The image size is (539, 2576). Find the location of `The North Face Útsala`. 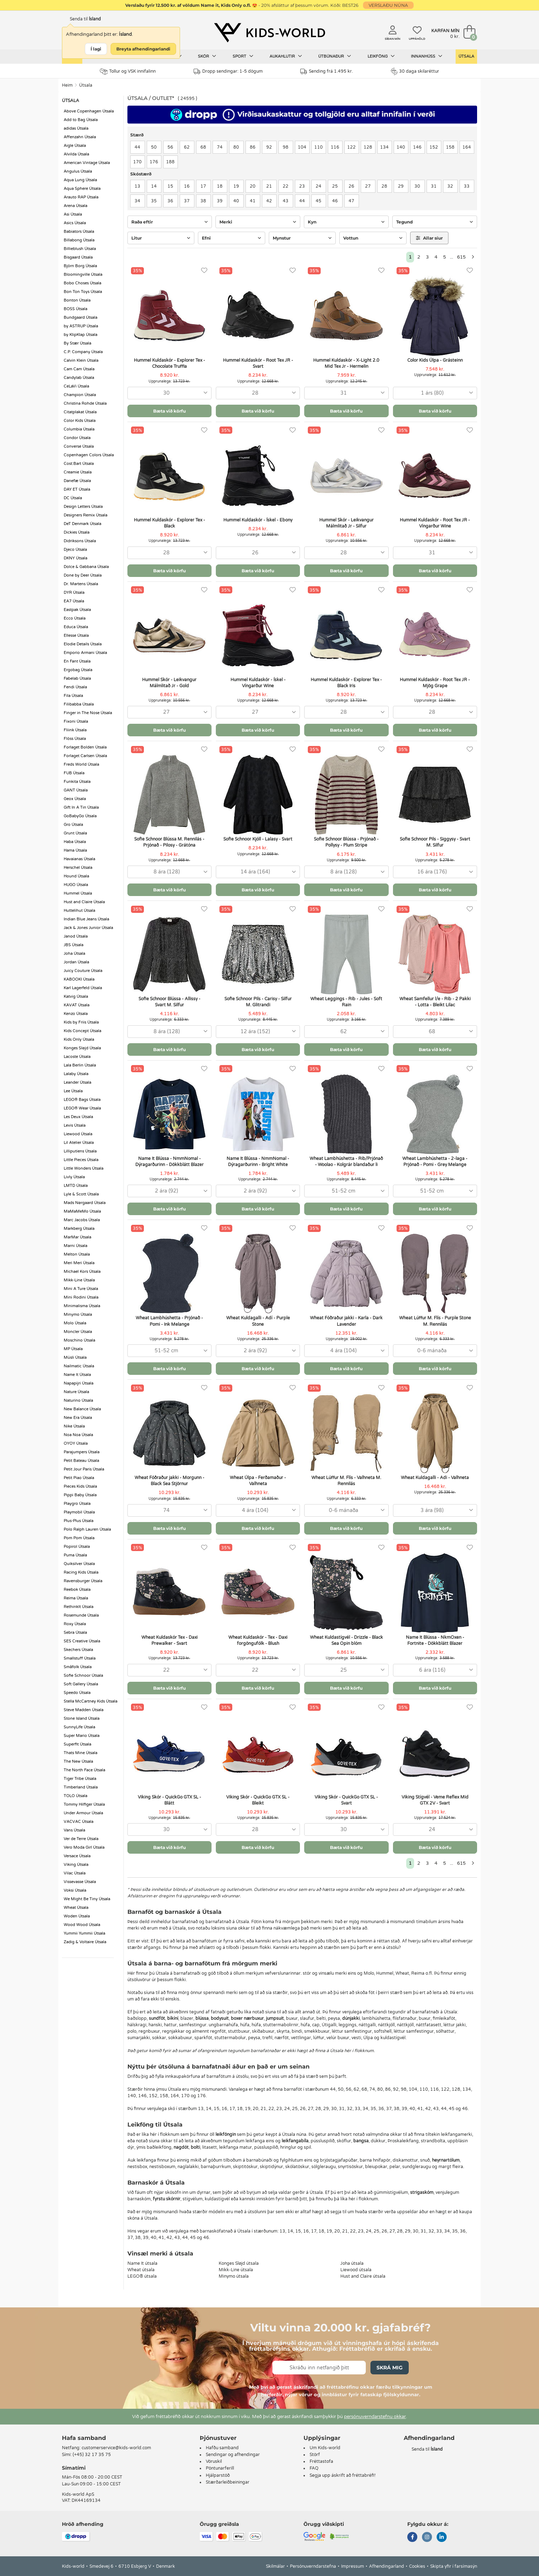

The North Face Útsala is located at coordinates (84, 1770).